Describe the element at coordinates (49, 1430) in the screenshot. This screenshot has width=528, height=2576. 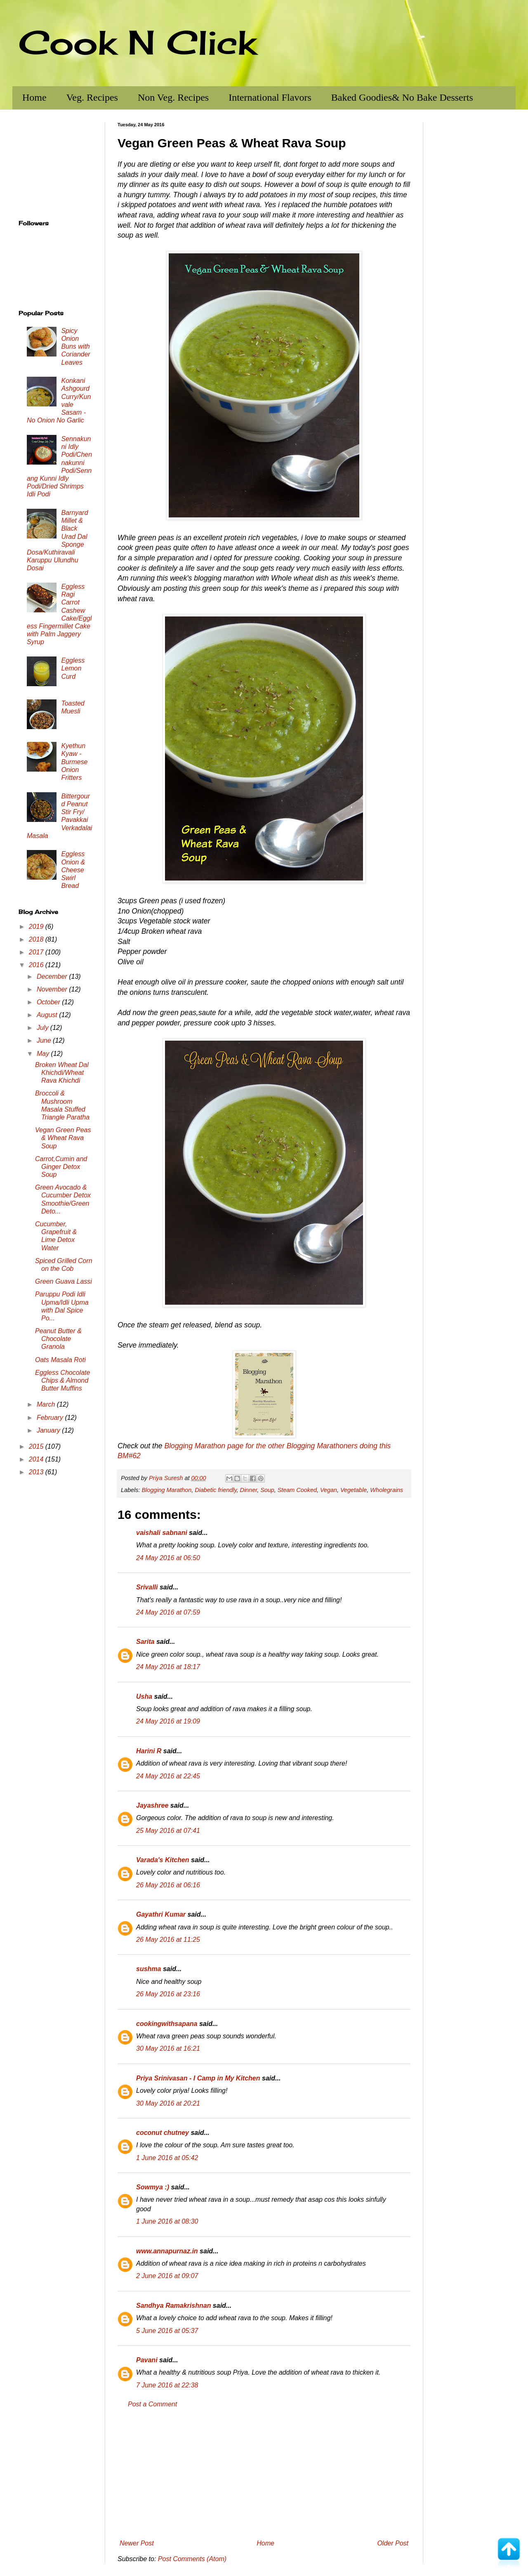
I see `January` at that location.